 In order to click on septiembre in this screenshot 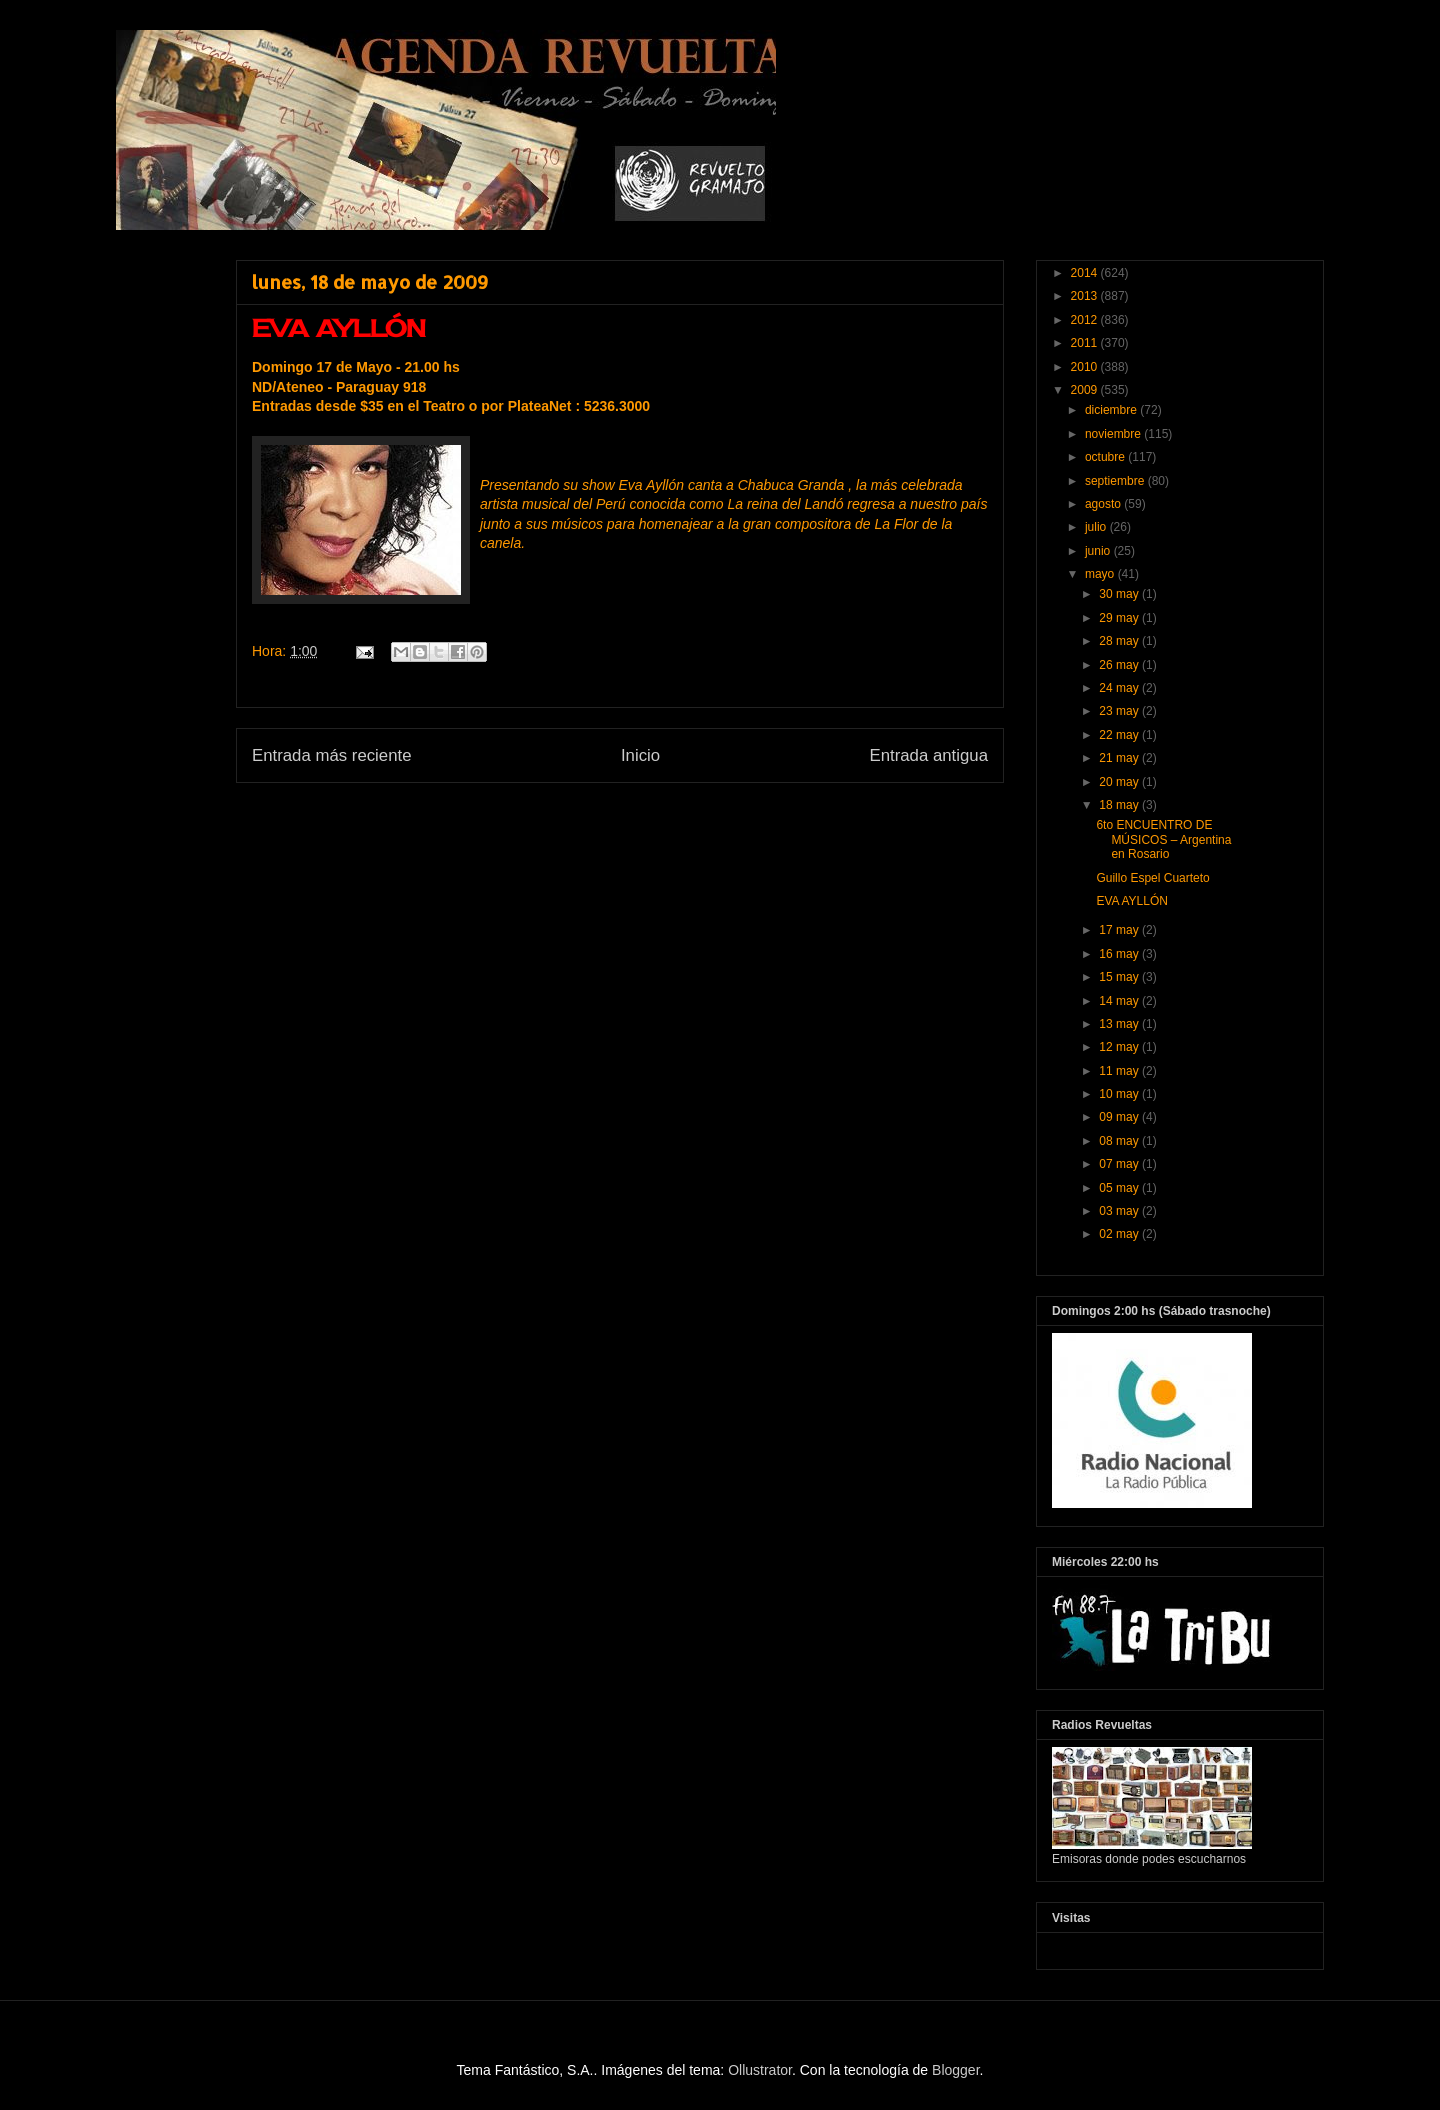, I will do `click(1116, 481)`.